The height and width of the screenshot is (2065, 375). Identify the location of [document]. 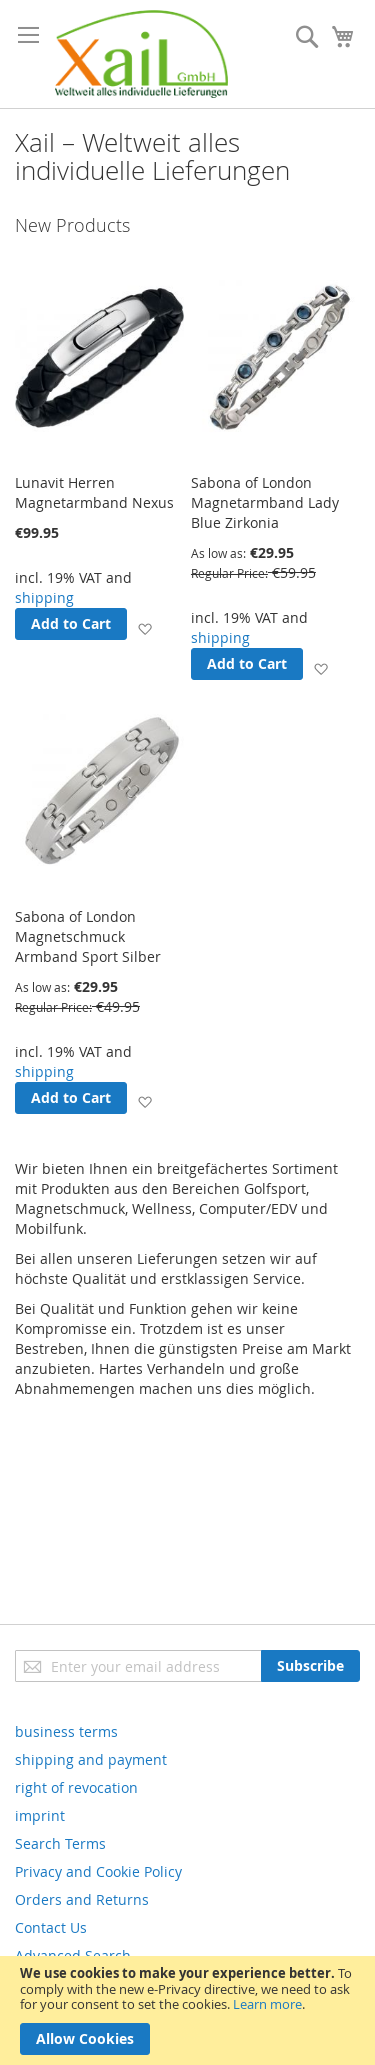
(187, 2010).